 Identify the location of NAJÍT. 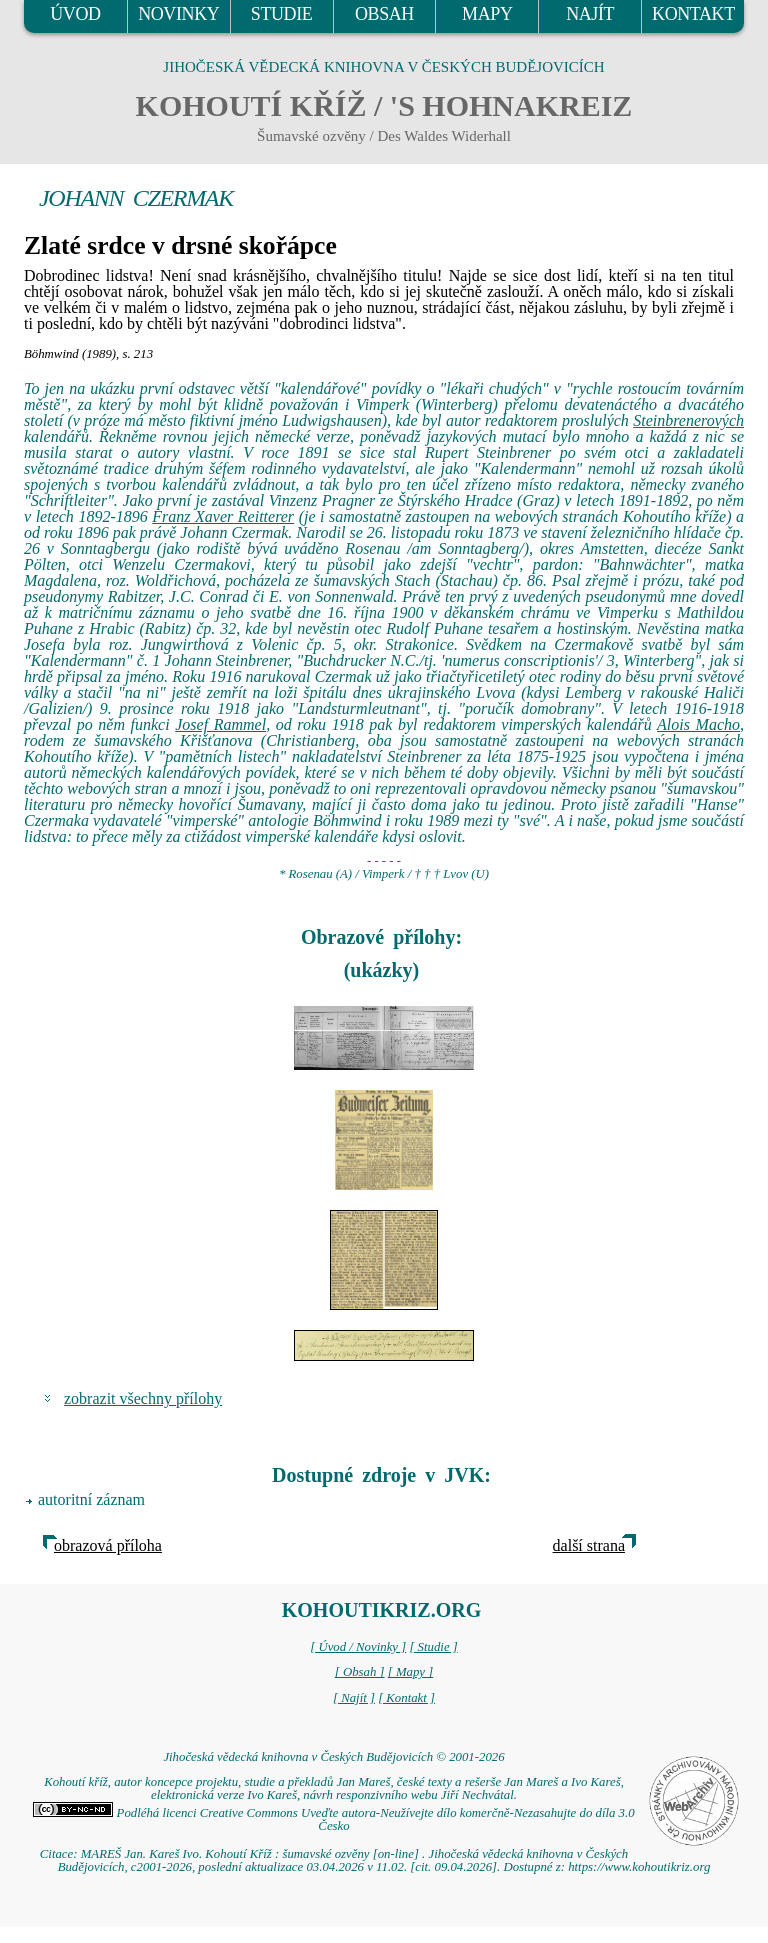
(590, 14).